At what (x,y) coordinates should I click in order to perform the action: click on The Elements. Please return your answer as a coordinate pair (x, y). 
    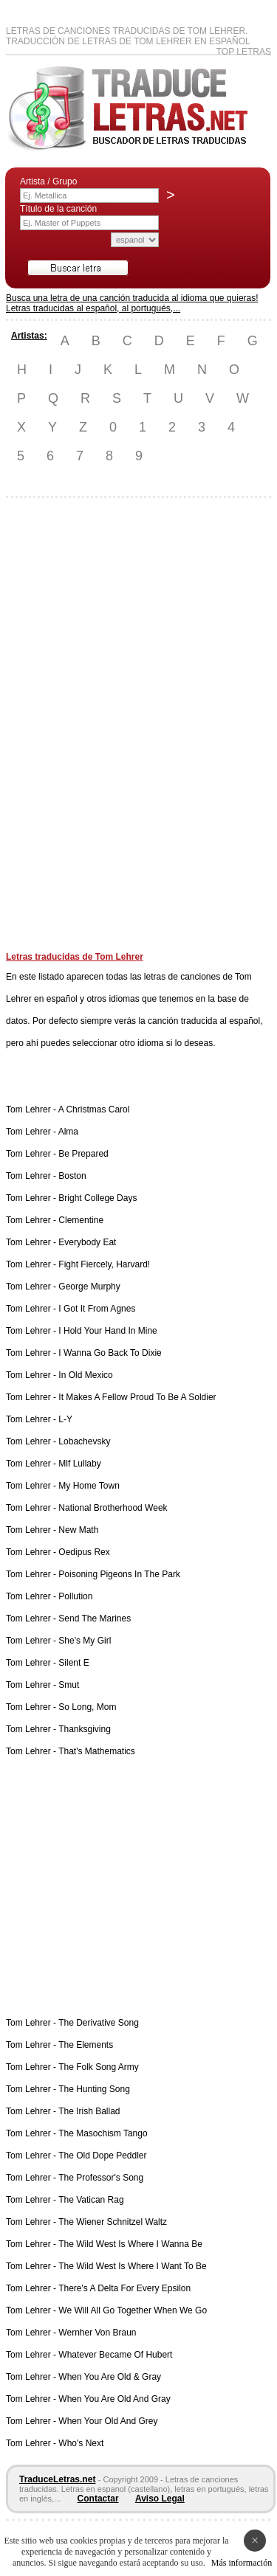
    Looking at the image, I should click on (85, 2045).